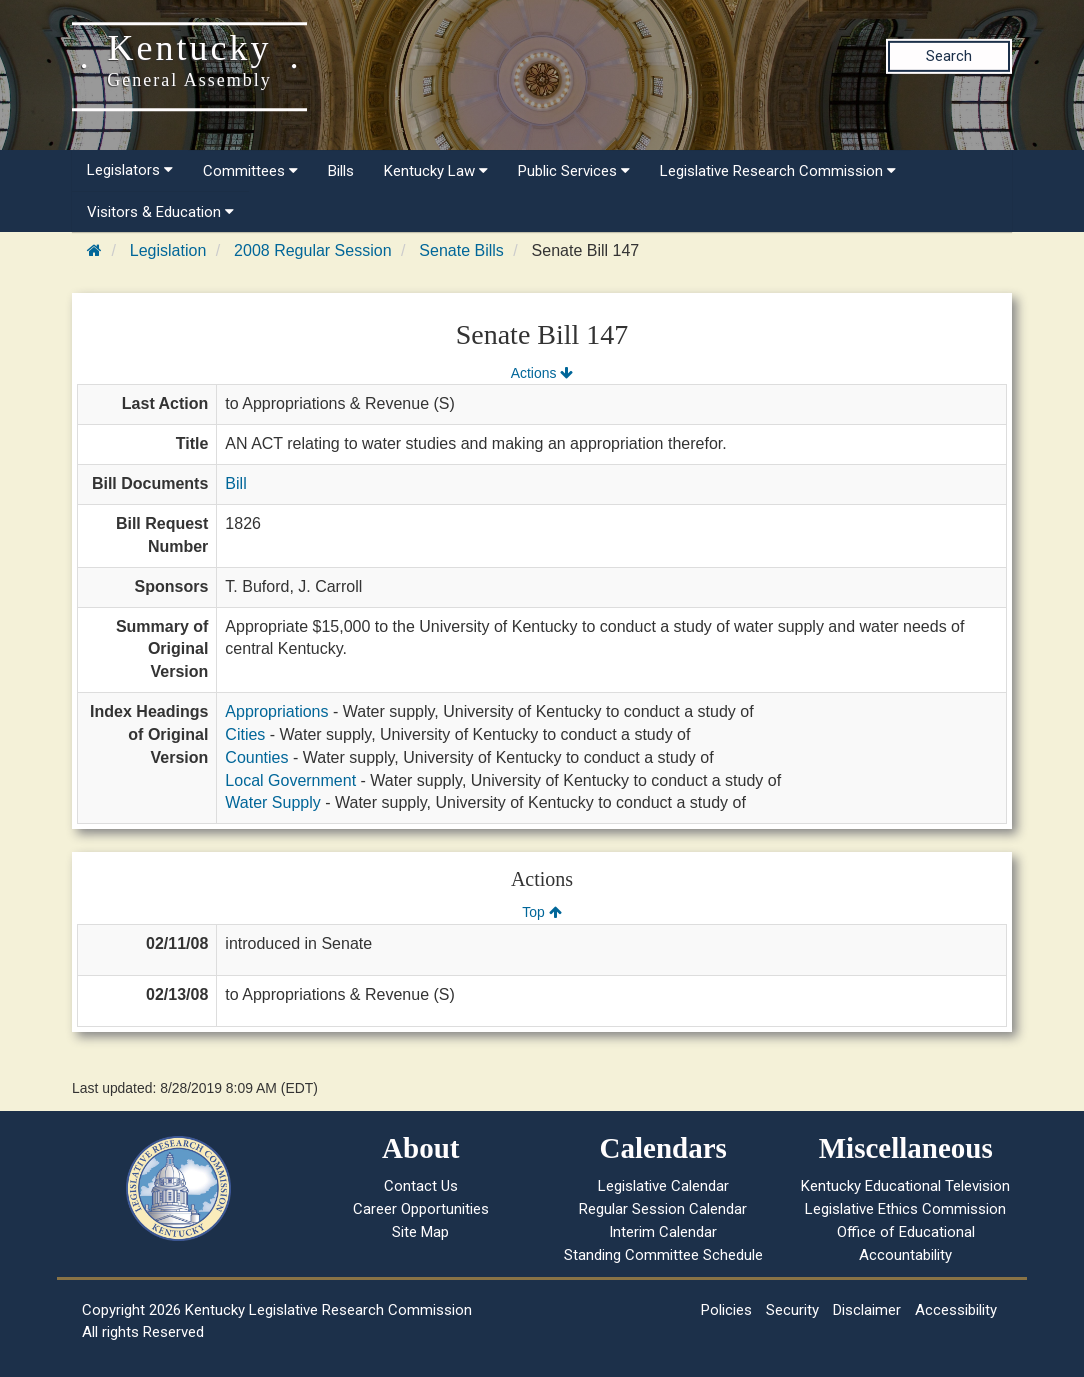 The width and height of the screenshot is (1084, 1377). What do you see at coordinates (778, 171) in the screenshot?
I see `Legislative Research Commission` at bounding box center [778, 171].